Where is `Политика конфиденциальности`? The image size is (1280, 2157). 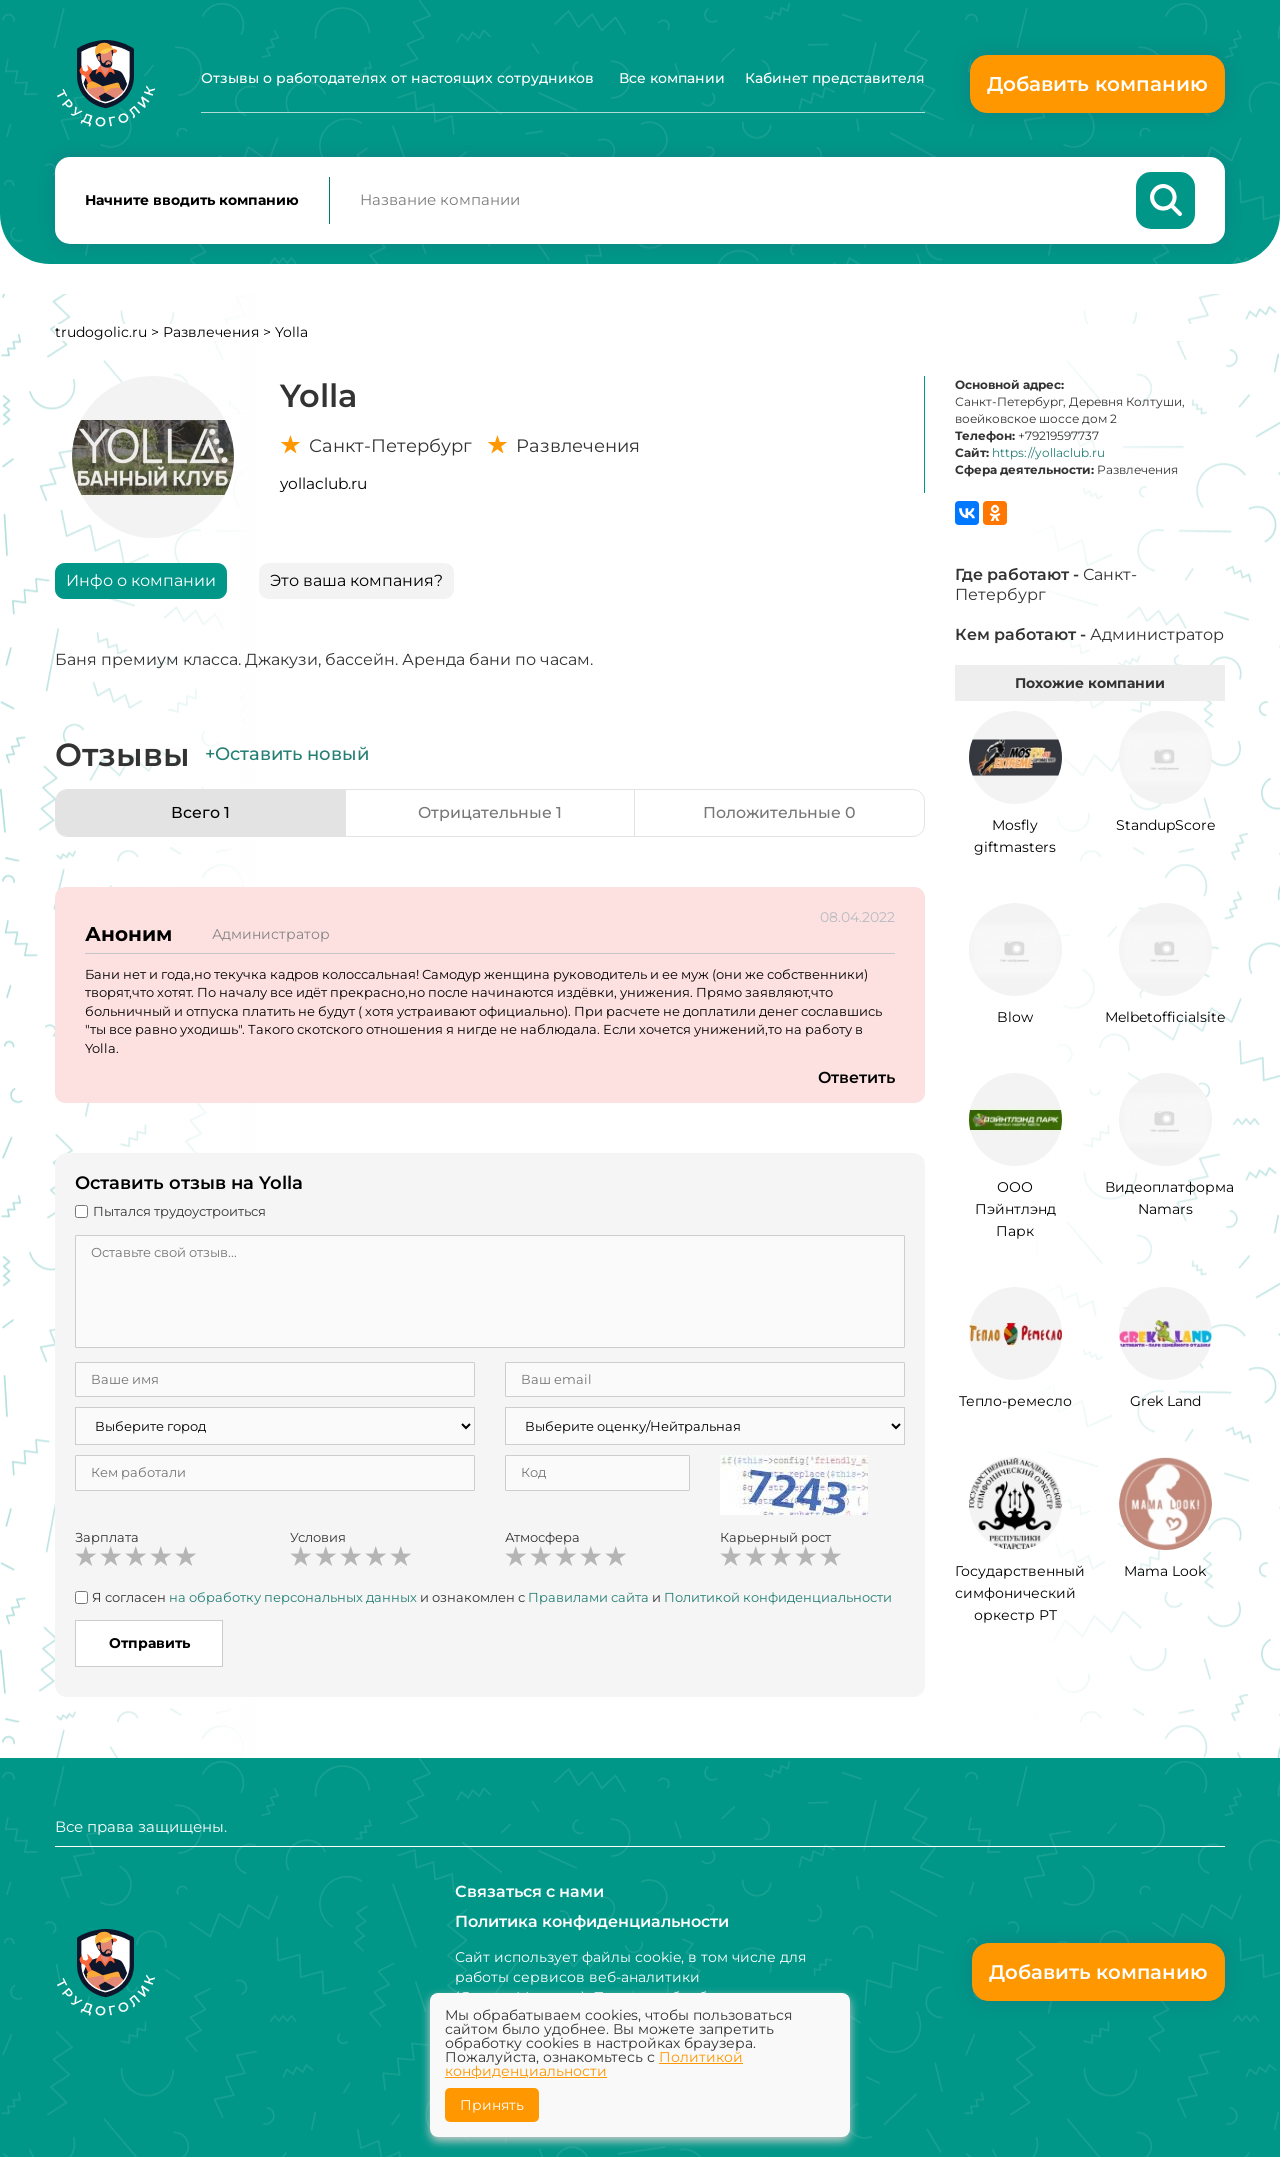
Политика конфиденциальности is located at coordinates (592, 1921).